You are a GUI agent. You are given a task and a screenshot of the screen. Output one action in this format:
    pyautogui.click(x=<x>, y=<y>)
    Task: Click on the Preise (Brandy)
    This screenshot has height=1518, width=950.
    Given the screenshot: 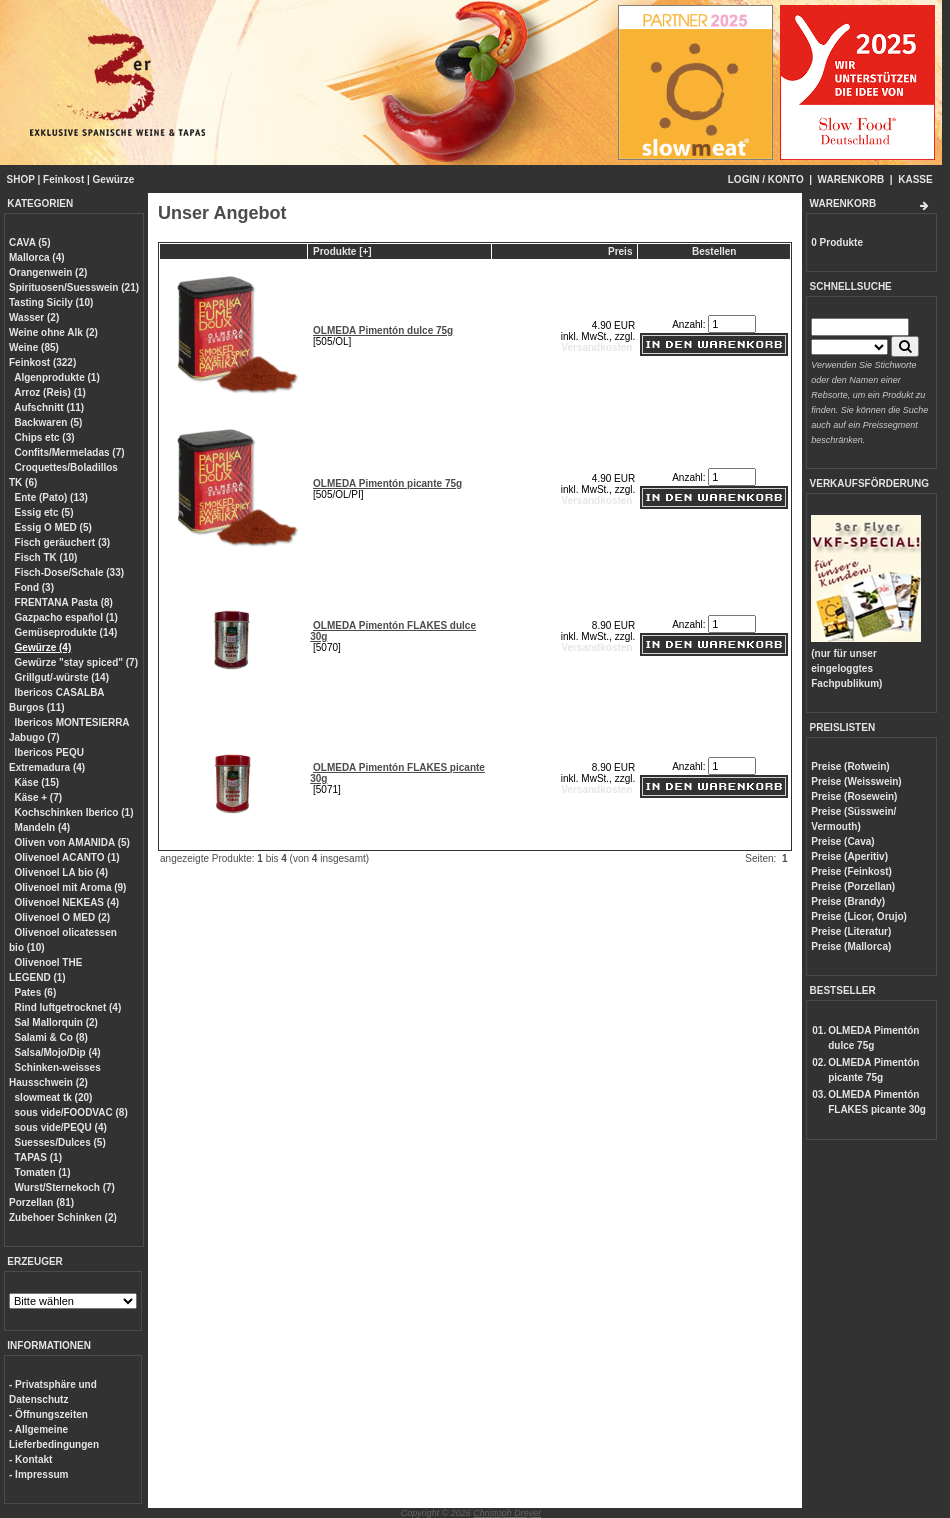 What is the action you would take?
    pyautogui.click(x=848, y=901)
    